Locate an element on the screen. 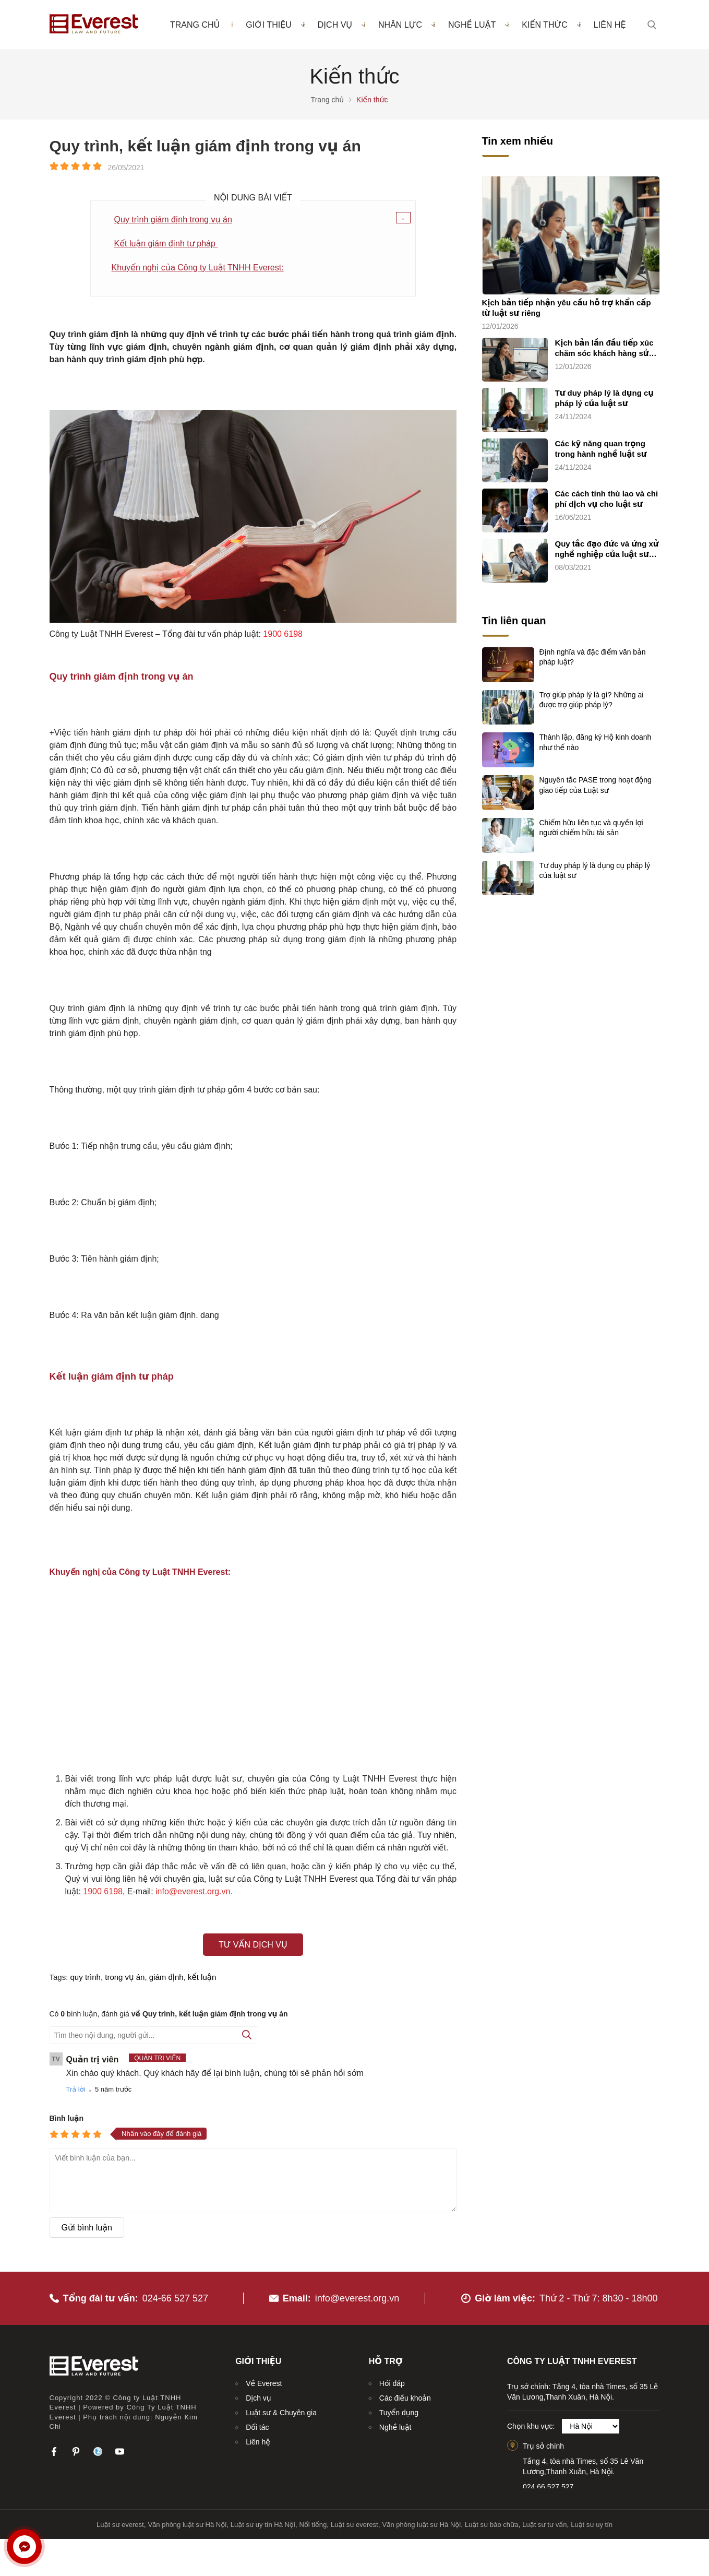 The height and width of the screenshot is (2576, 709). Nhân lực is located at coordinates (406, 24).